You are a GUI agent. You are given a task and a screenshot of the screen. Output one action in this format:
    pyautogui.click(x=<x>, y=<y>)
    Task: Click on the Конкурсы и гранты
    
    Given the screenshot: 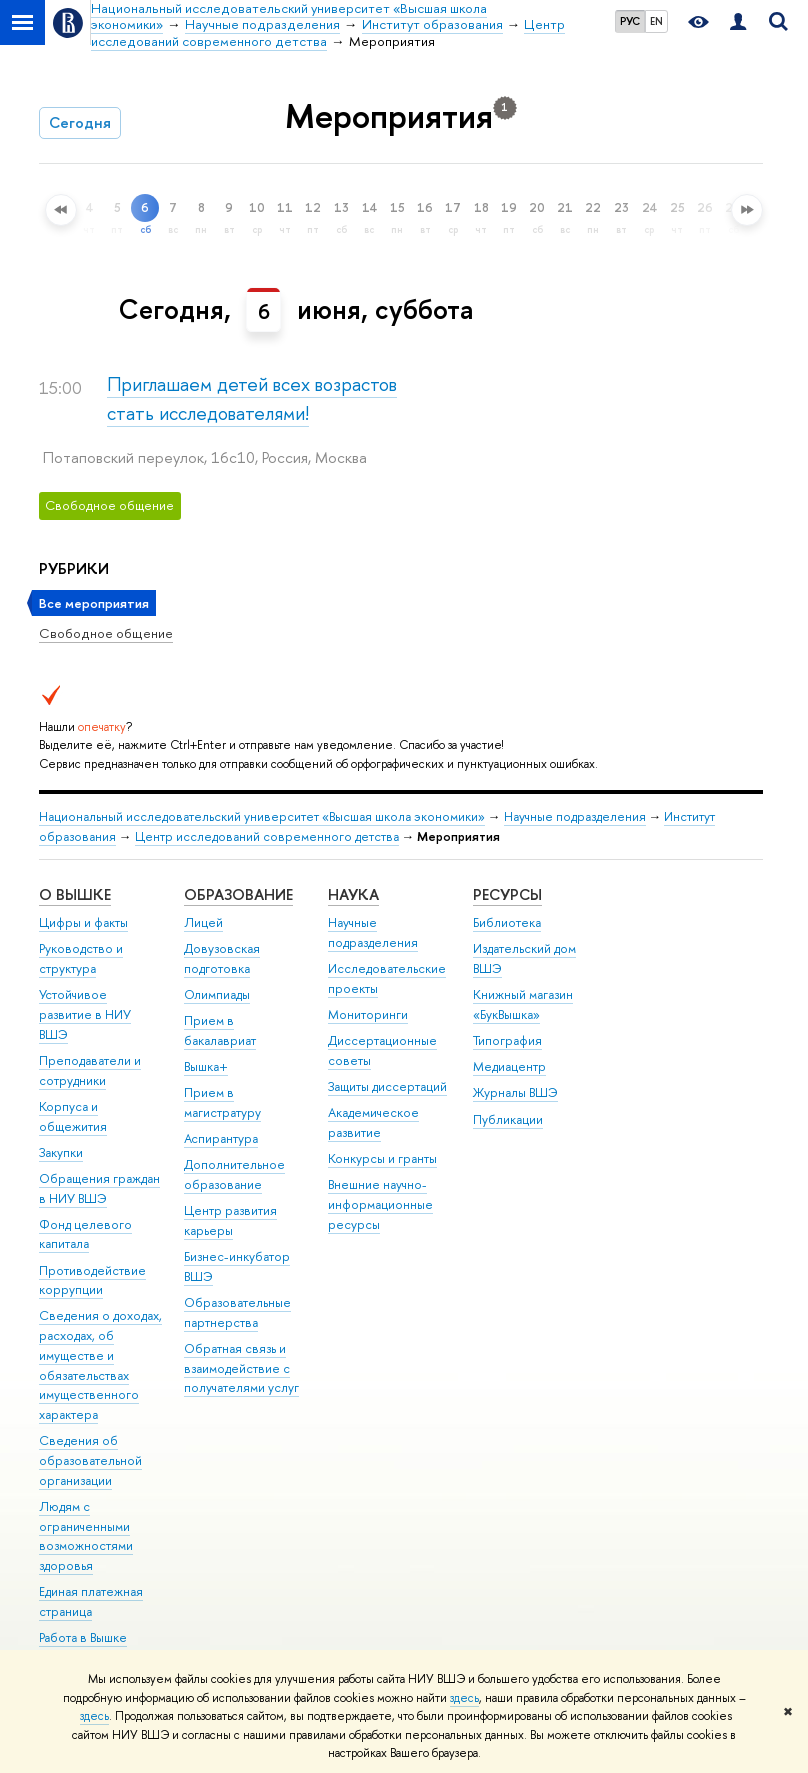 What is the action you would take?
    pyautogui.click(x=382, y=1158)
    